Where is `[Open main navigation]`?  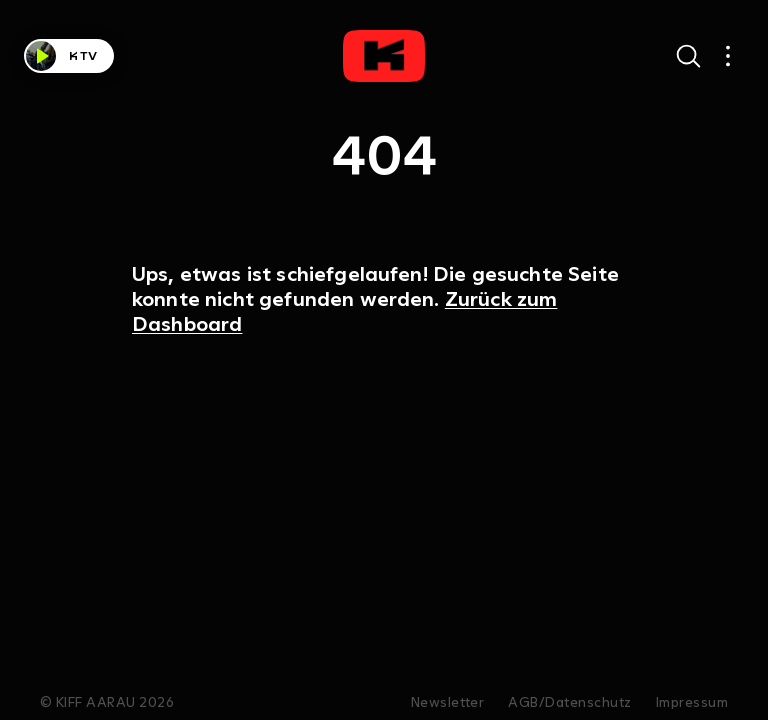 [Open main navigation] is located at coordinates (728, 56).